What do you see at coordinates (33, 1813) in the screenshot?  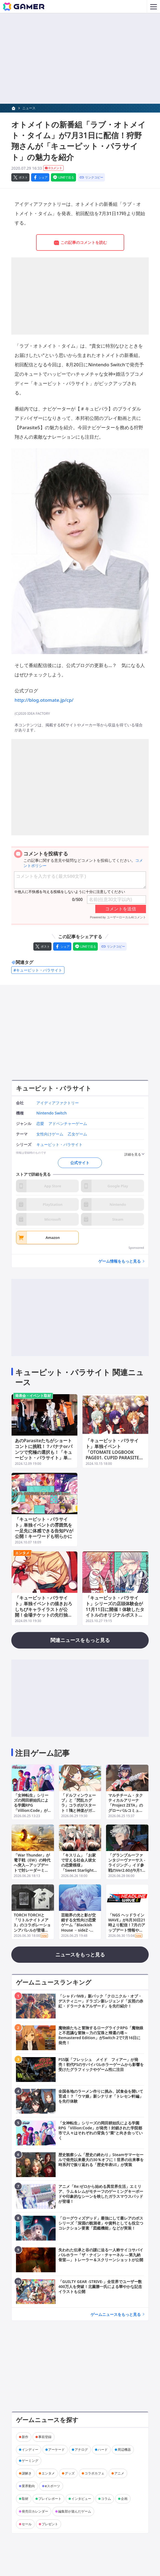 I see `「女神転生」シリーズの岡田耕始氏による学園RPG「Villion:Code」が発売！封鎖された学院都市で人々はそれぞれの背負う“業”と向き合っていく` at bounding box center [33, 1813].